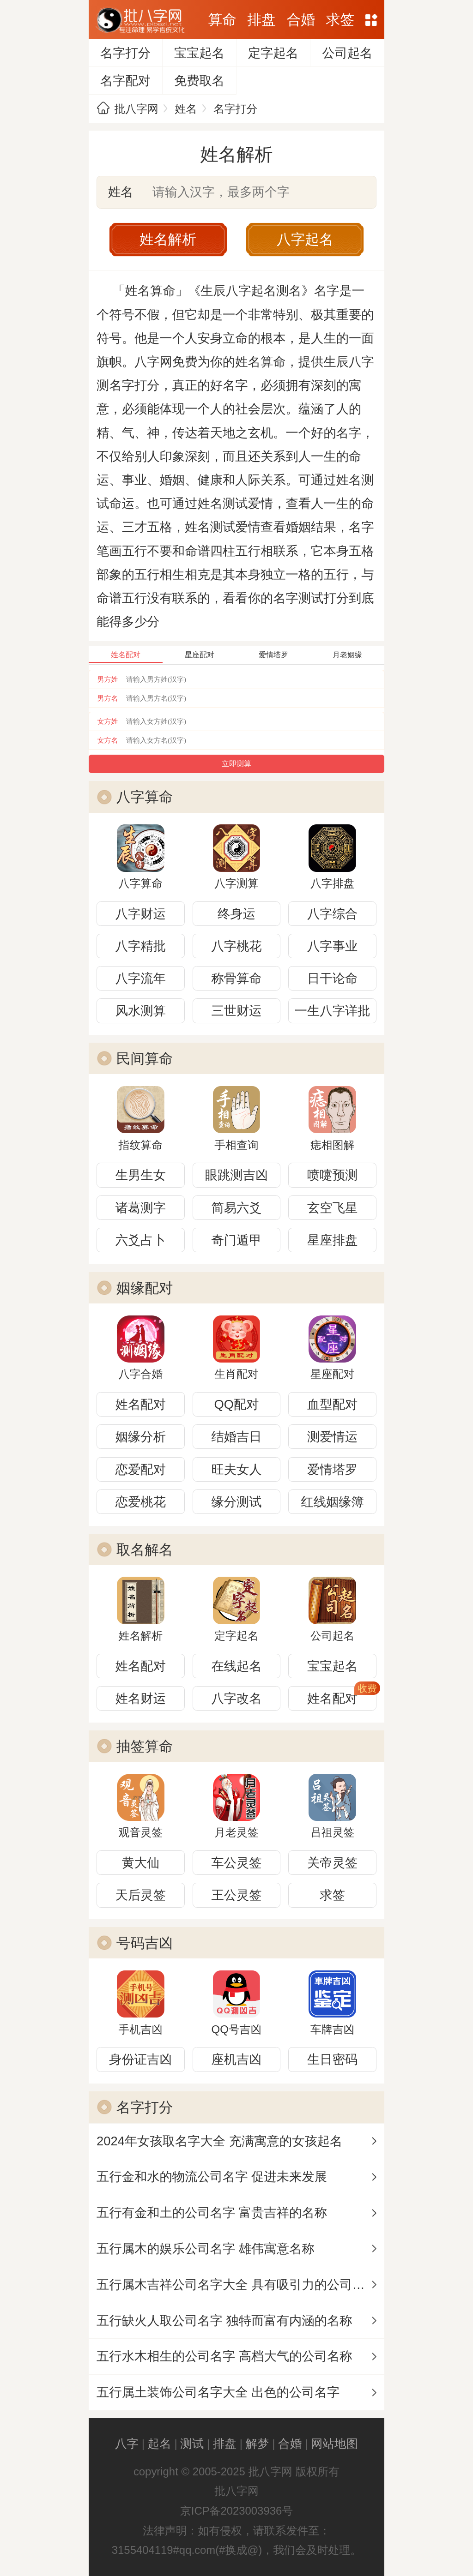  I want to click on 女方姓, so click(107, 721).